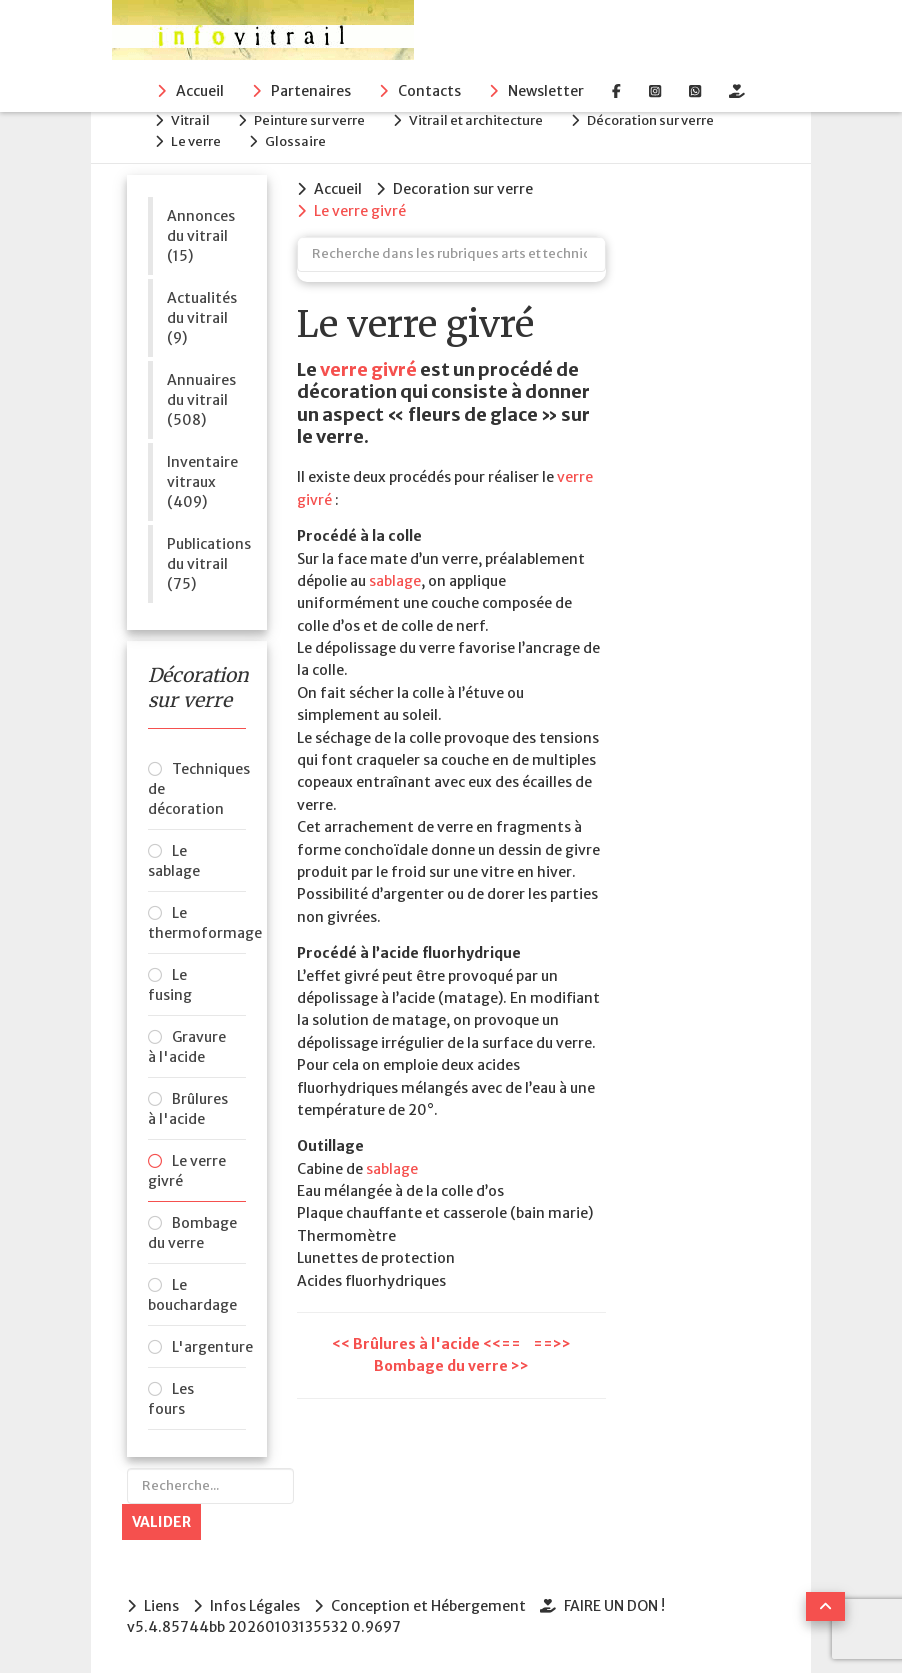 Image resolution: width=902 pixels, height=1673 pixels. Describe the element at coordinates (476, 120) in the screenshot. I see `Vitrail et architecture` at that location.